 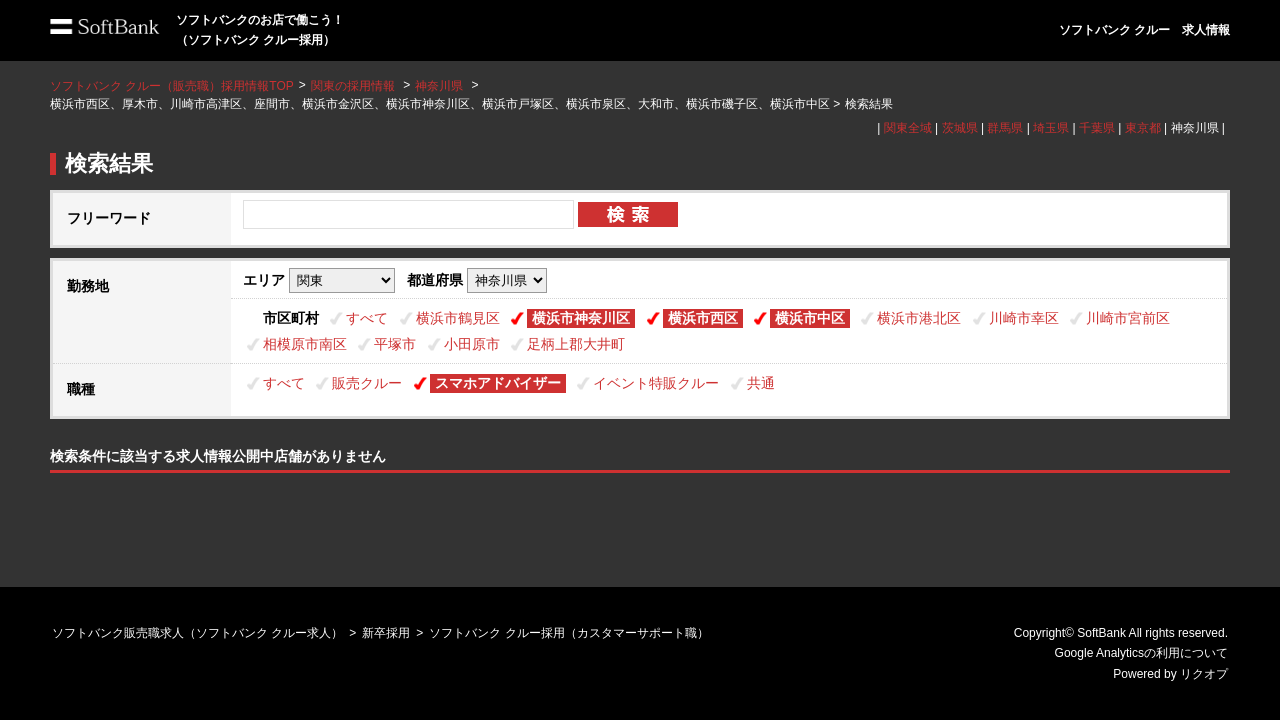 I want to click on スマホアドバイザー, so click(x=498, y=383).